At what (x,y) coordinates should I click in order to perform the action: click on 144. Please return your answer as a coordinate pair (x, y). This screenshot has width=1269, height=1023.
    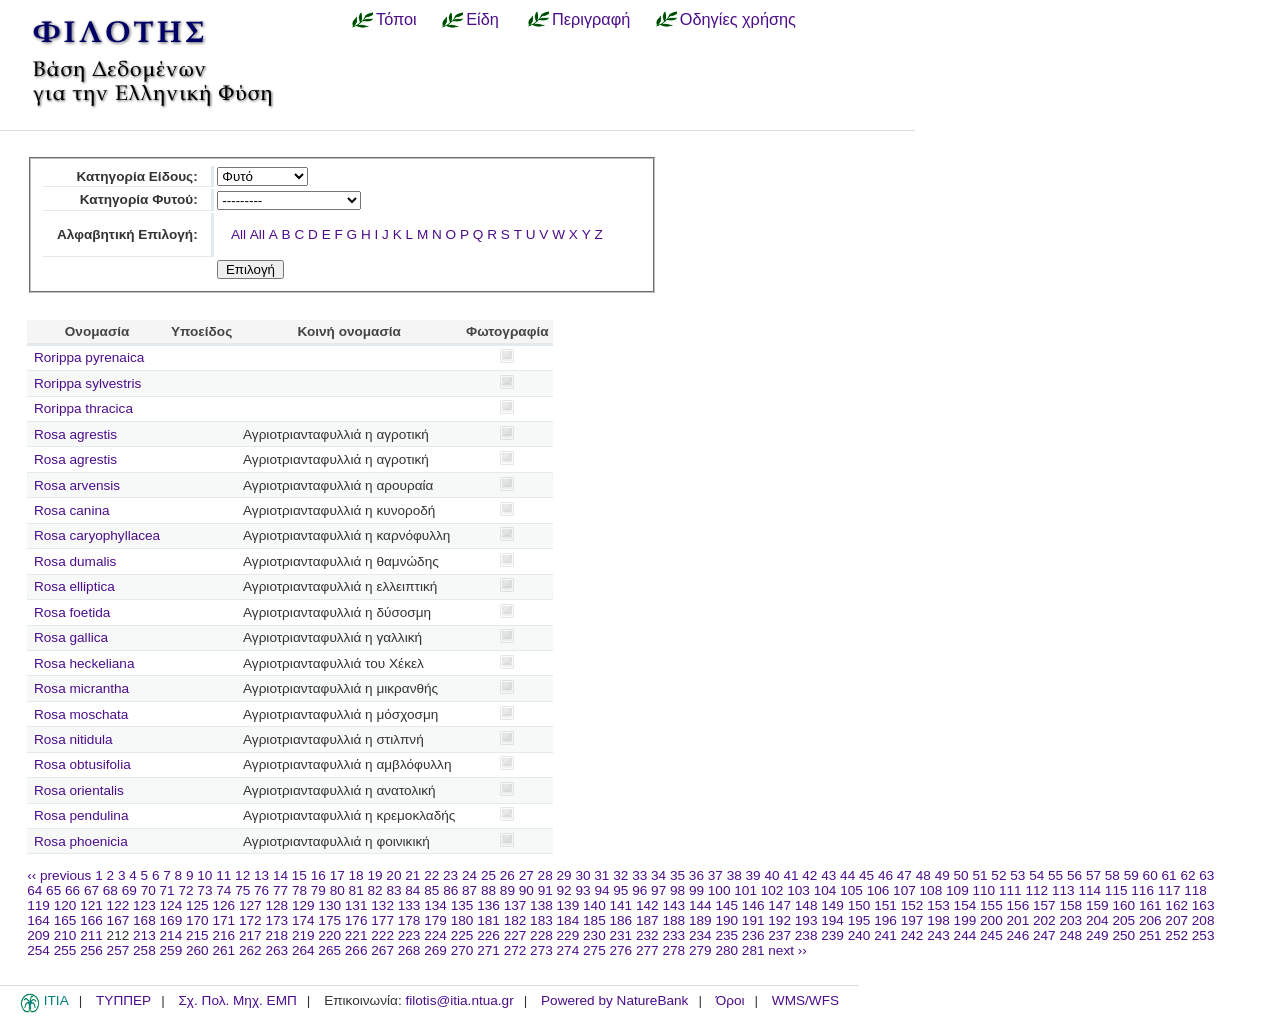
    Looking at the image, I should click on (700, 905).